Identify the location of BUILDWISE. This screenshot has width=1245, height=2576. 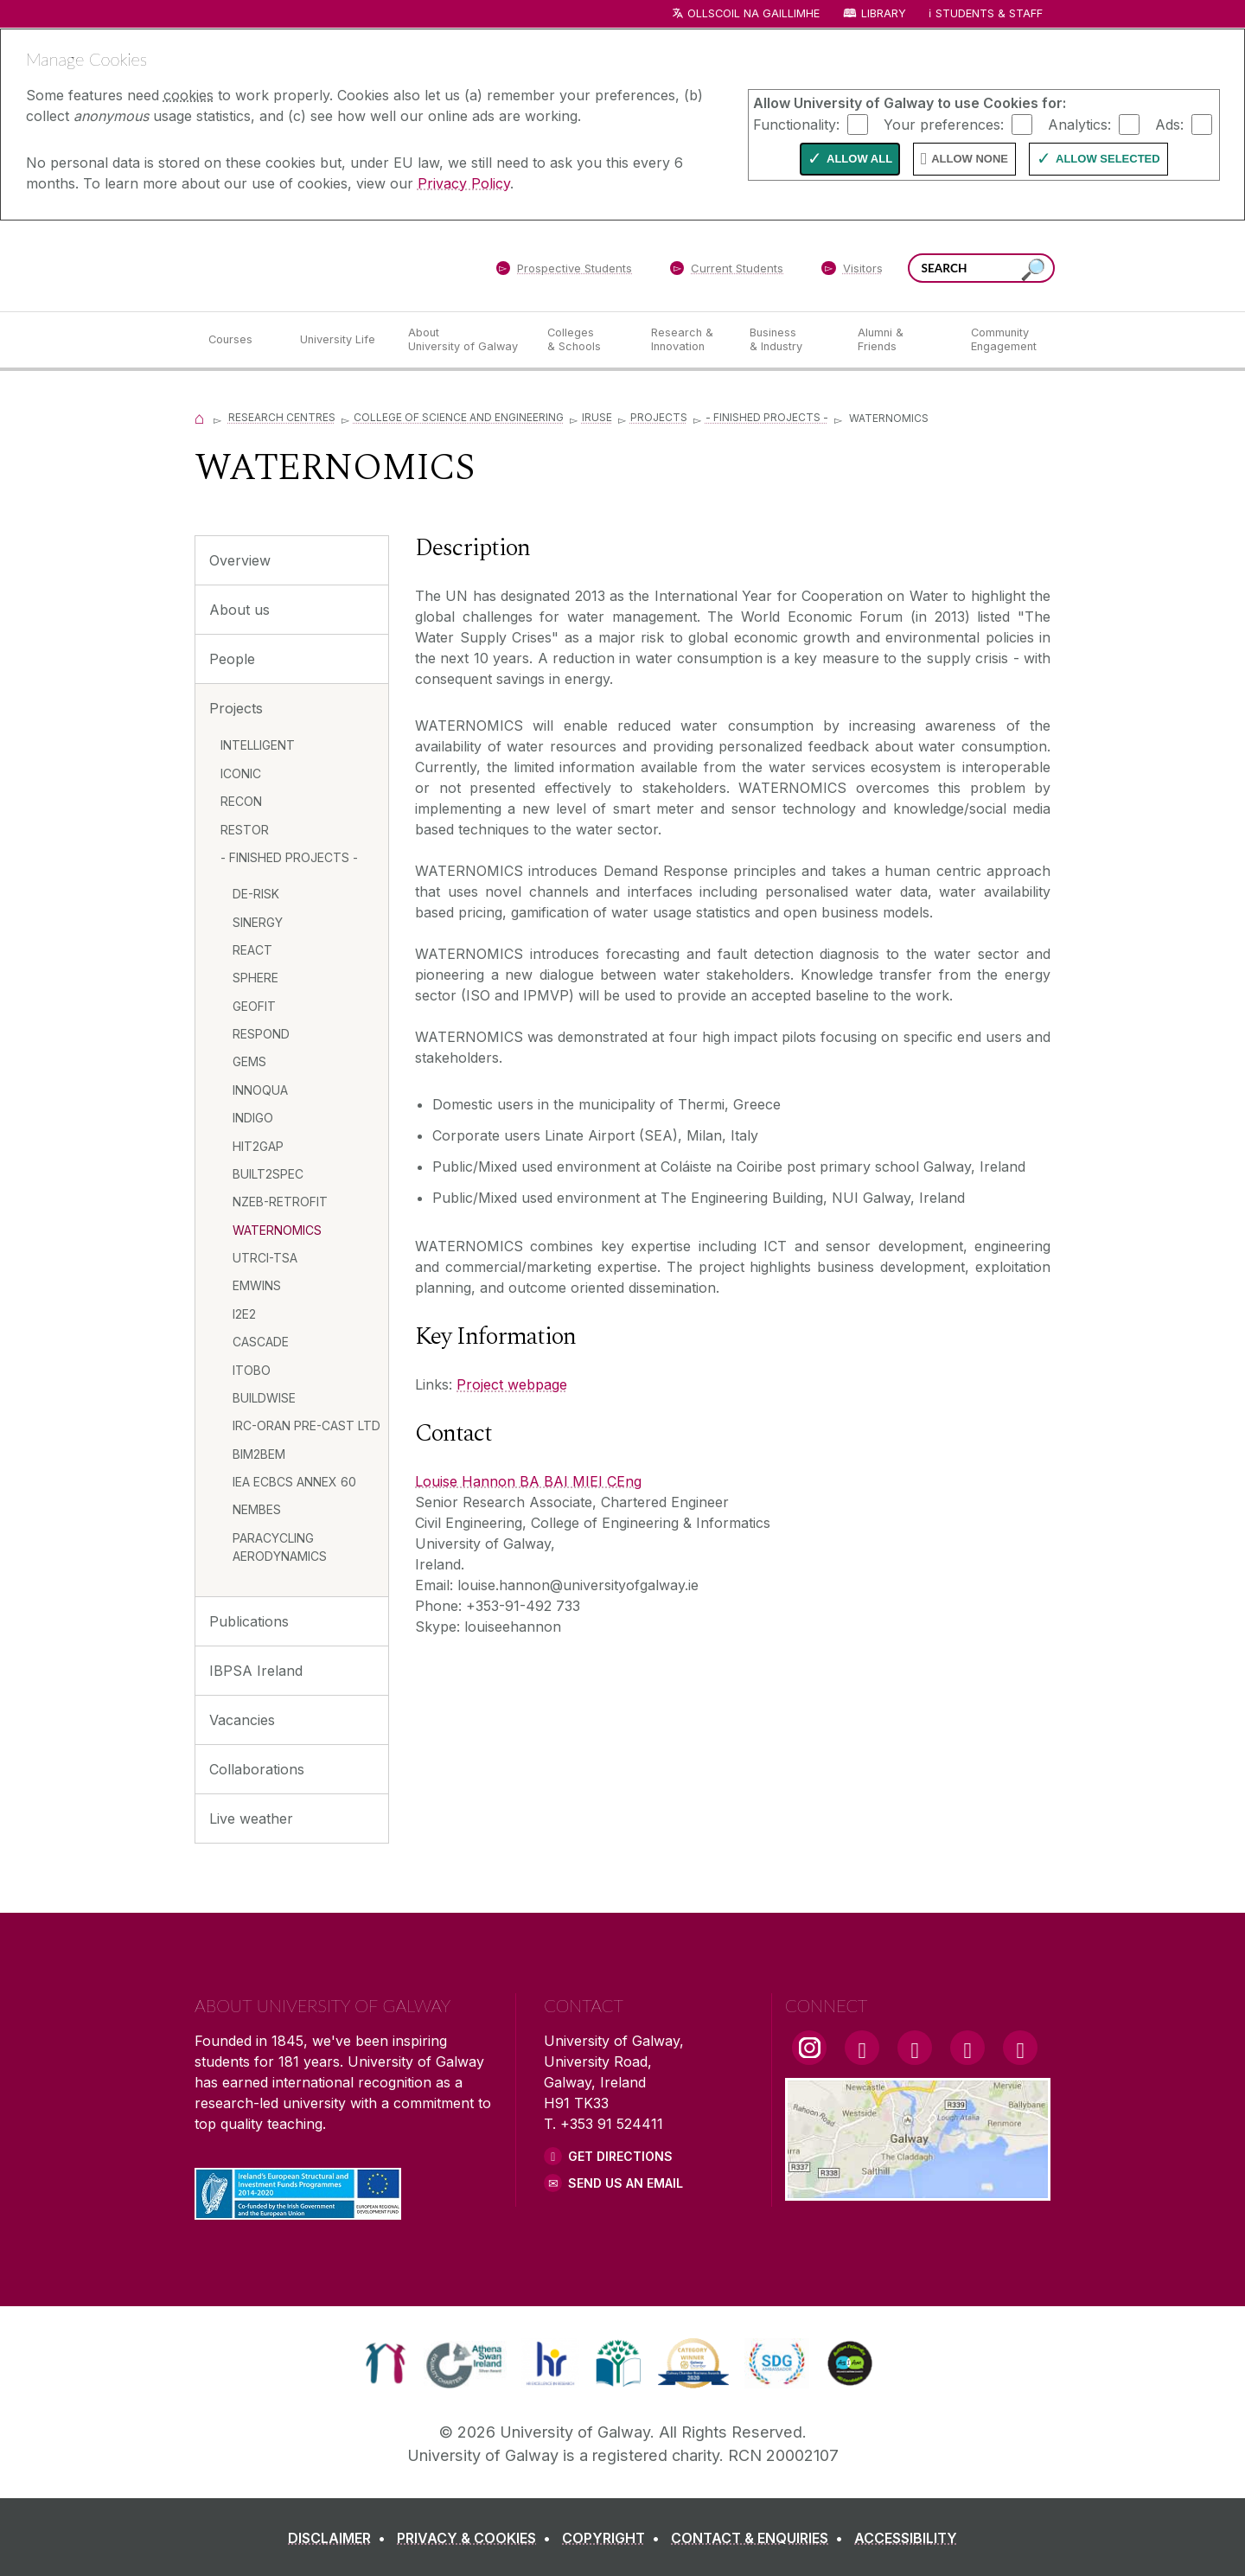
(264, 1397).